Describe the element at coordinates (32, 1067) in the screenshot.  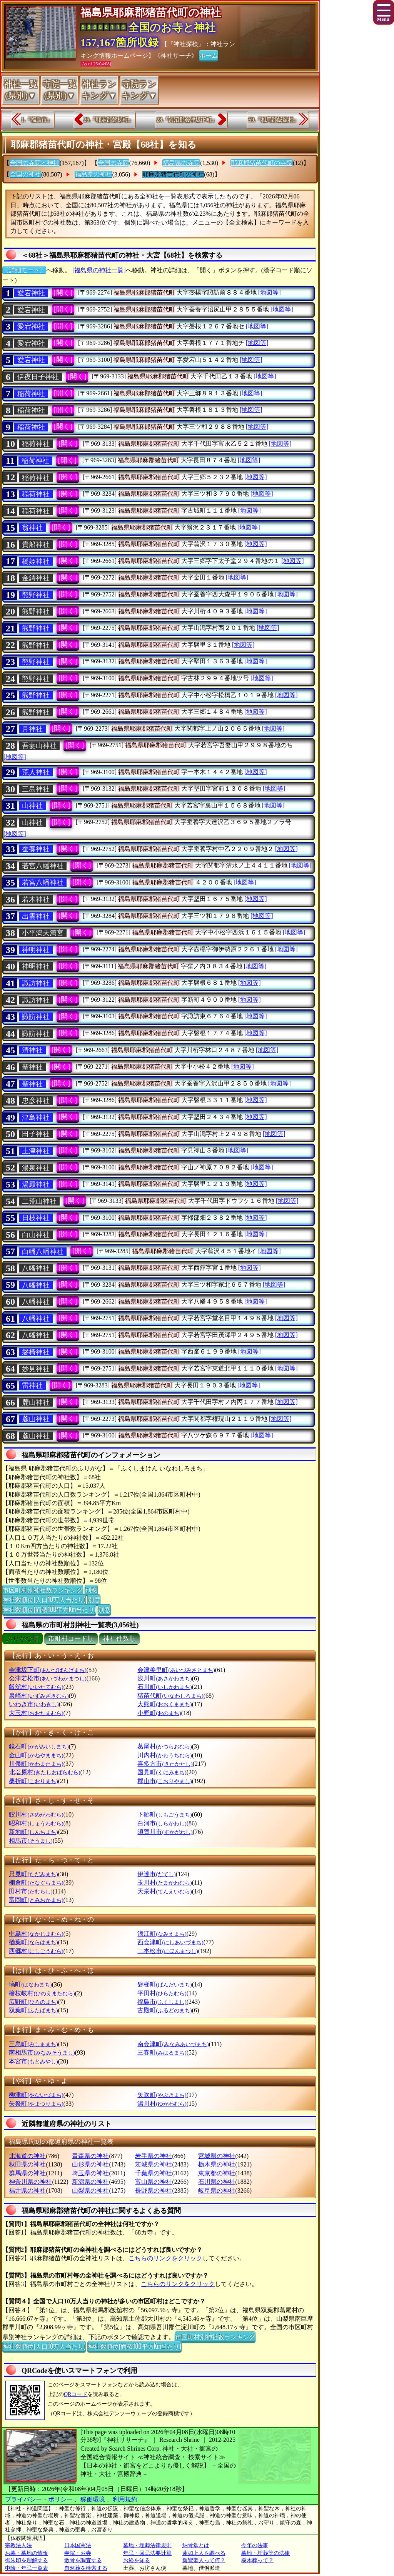
I see `聖神社` at that location.